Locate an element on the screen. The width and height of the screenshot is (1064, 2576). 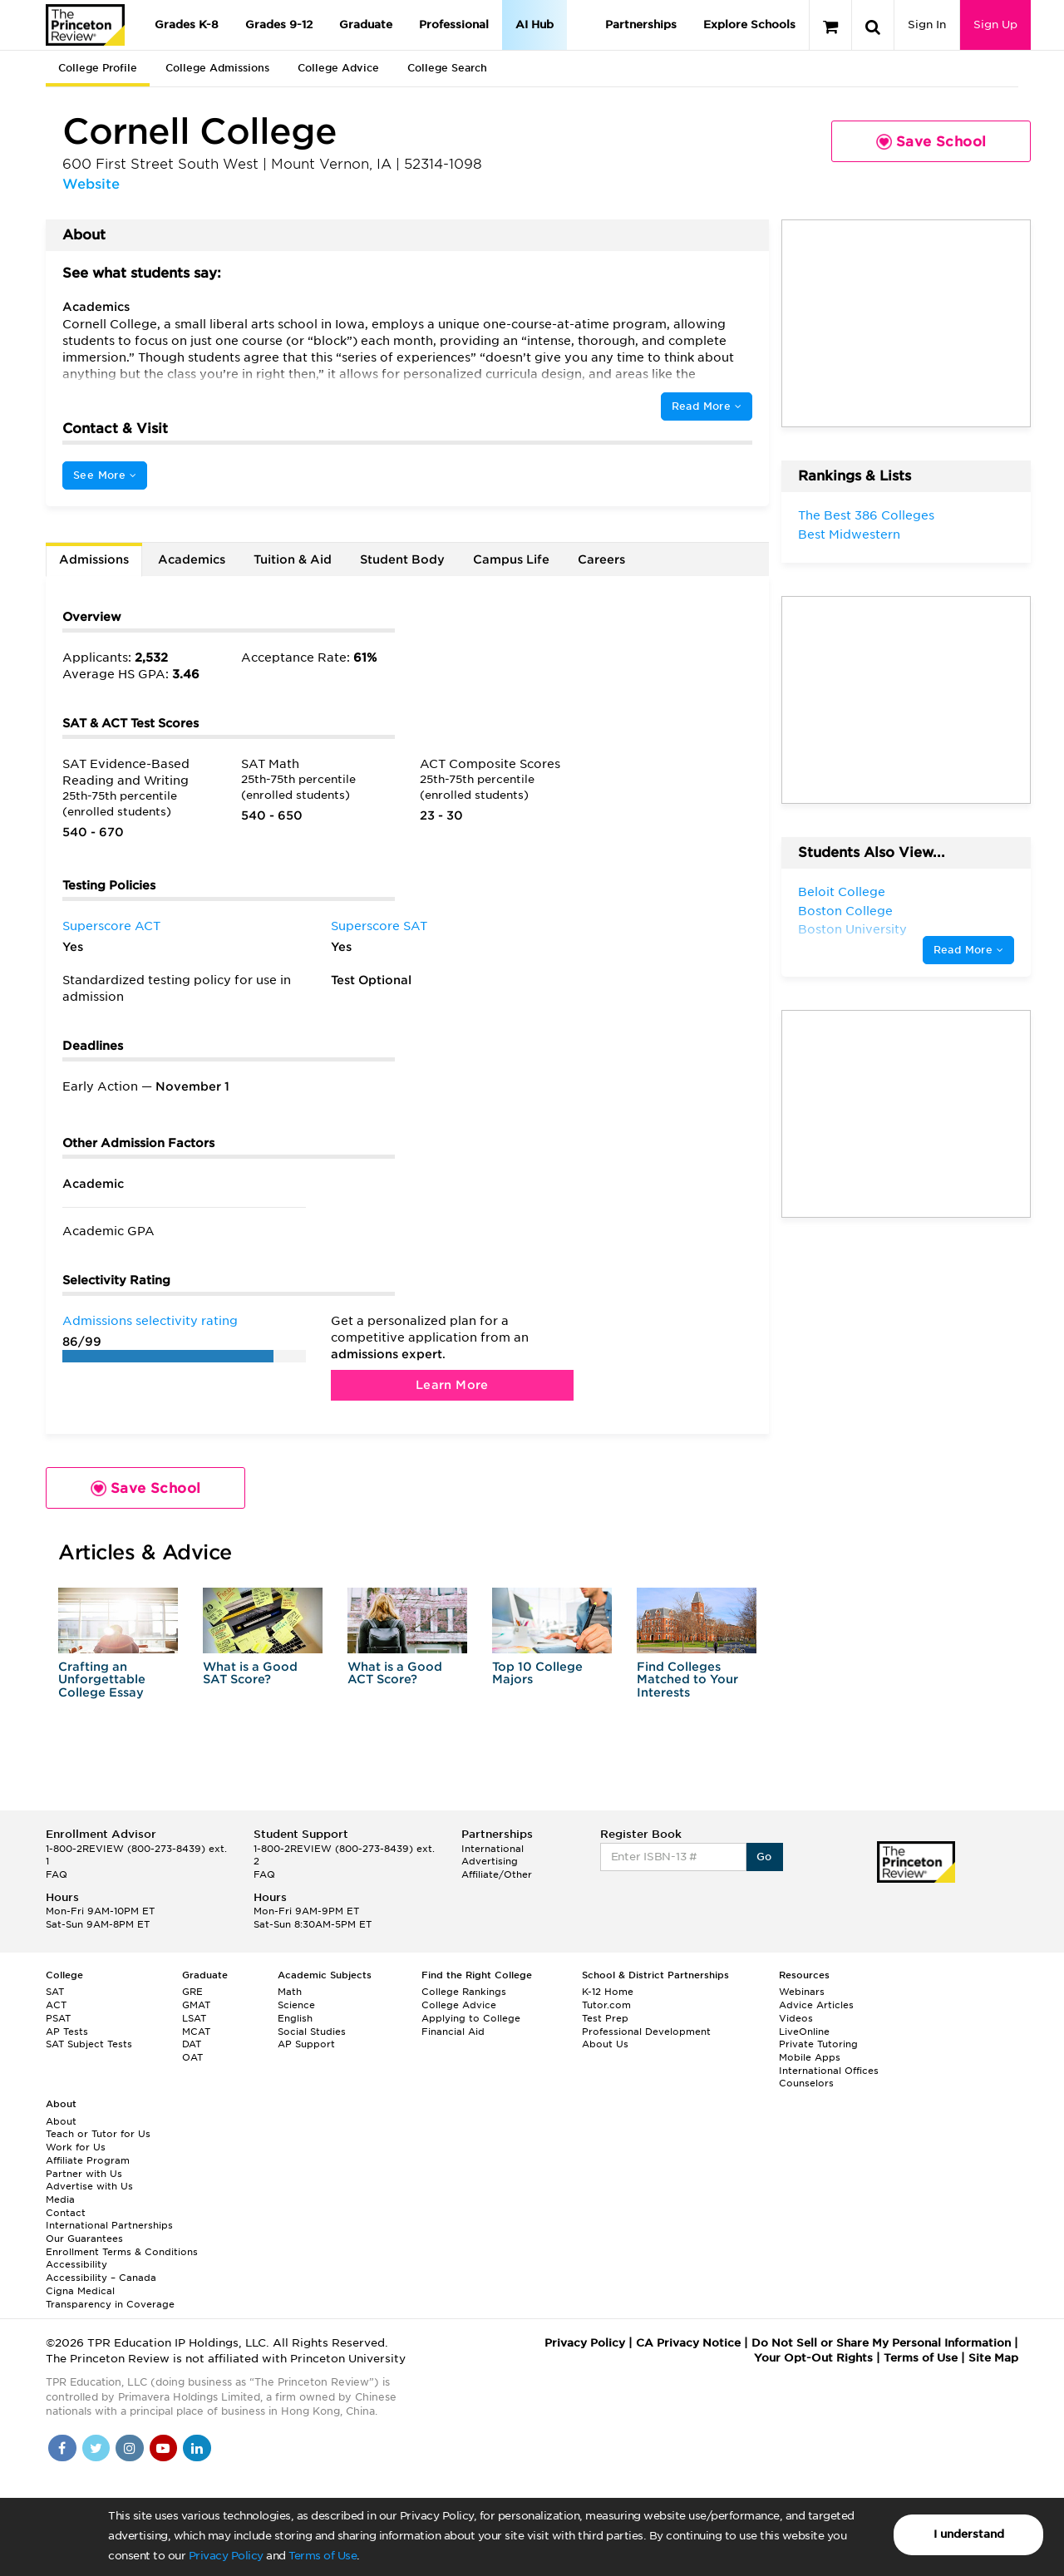
Admissions [tab] is located at coordinates (94, 559).